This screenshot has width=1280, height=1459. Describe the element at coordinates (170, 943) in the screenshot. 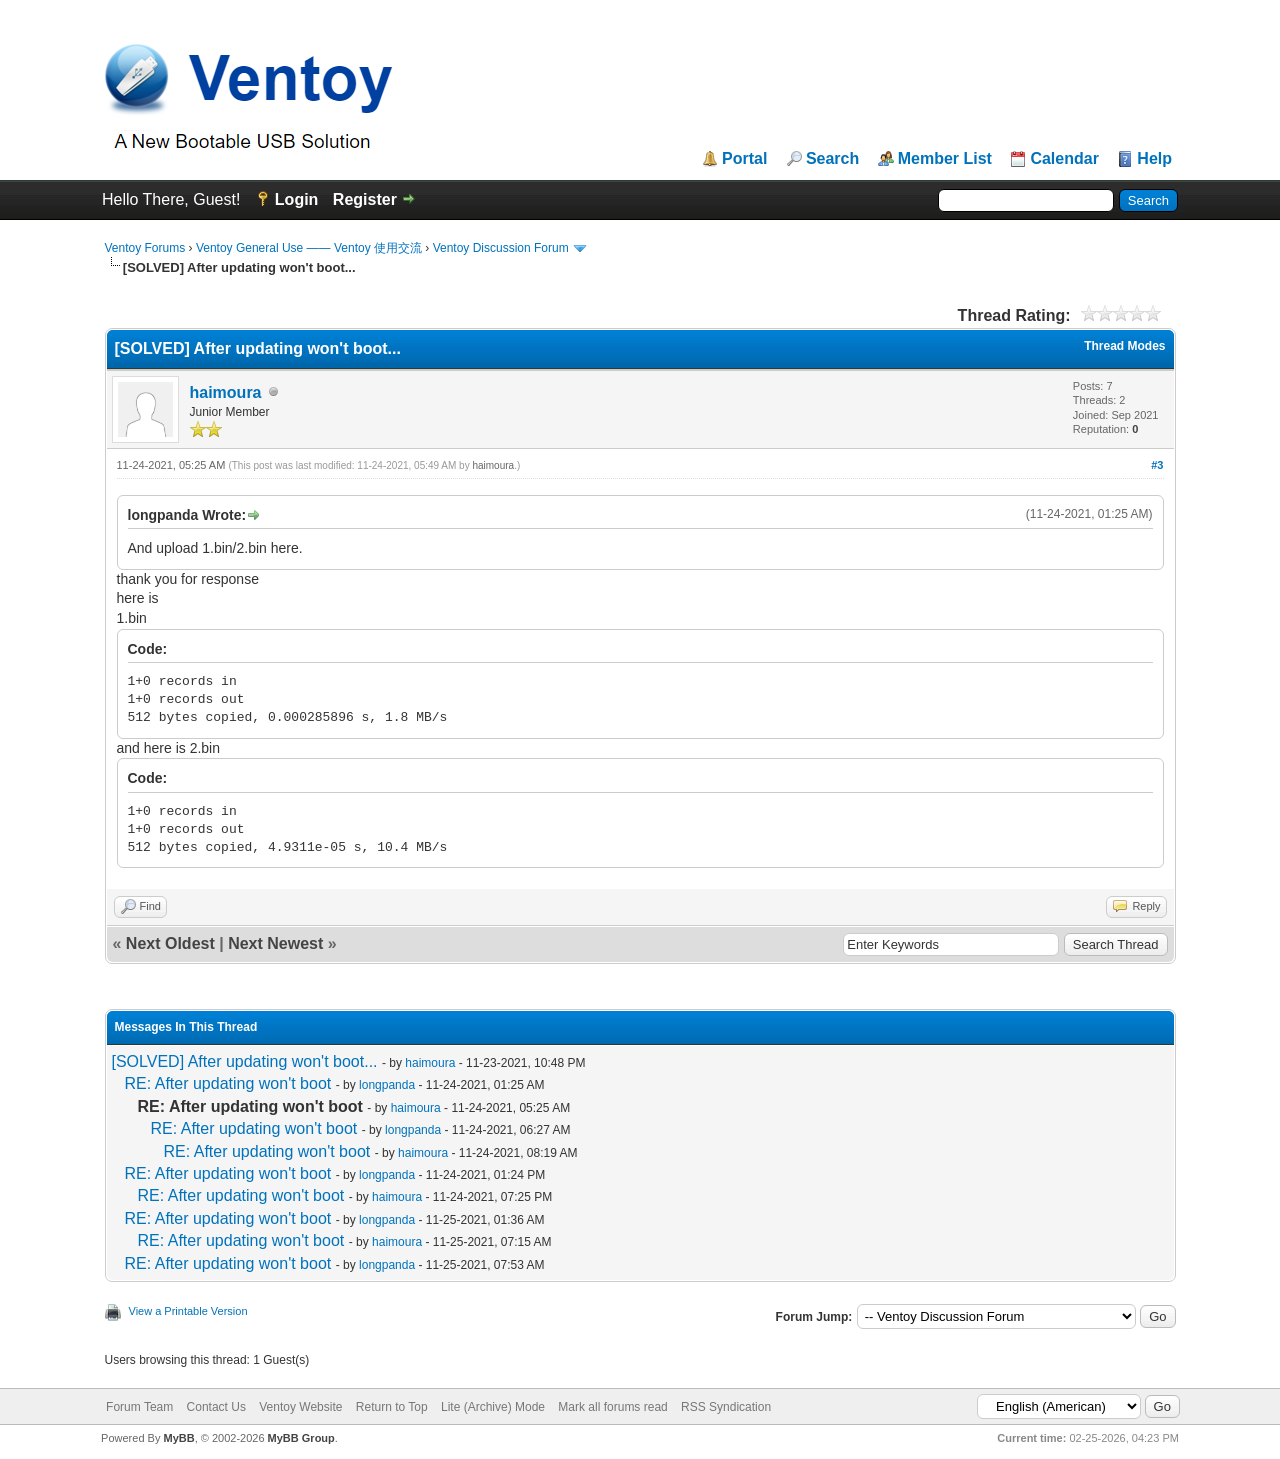

I see `Next Oldest` at that location.